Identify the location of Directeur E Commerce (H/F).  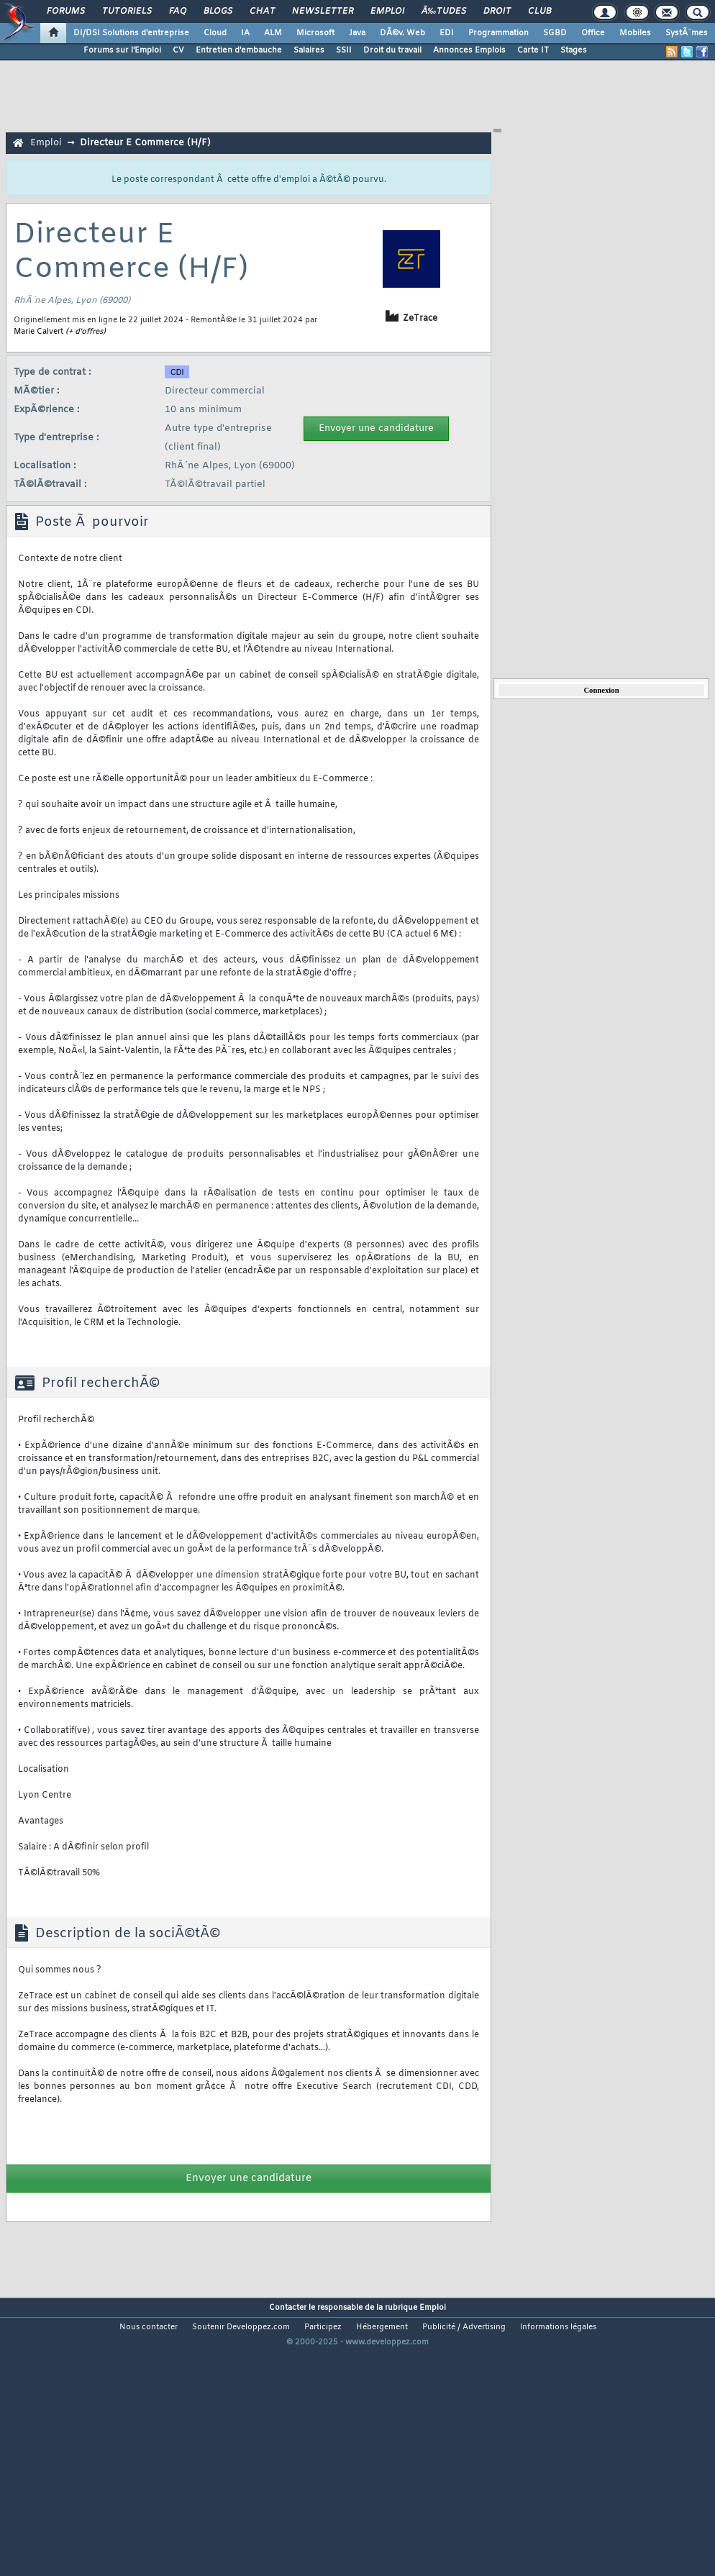
(145, 143).